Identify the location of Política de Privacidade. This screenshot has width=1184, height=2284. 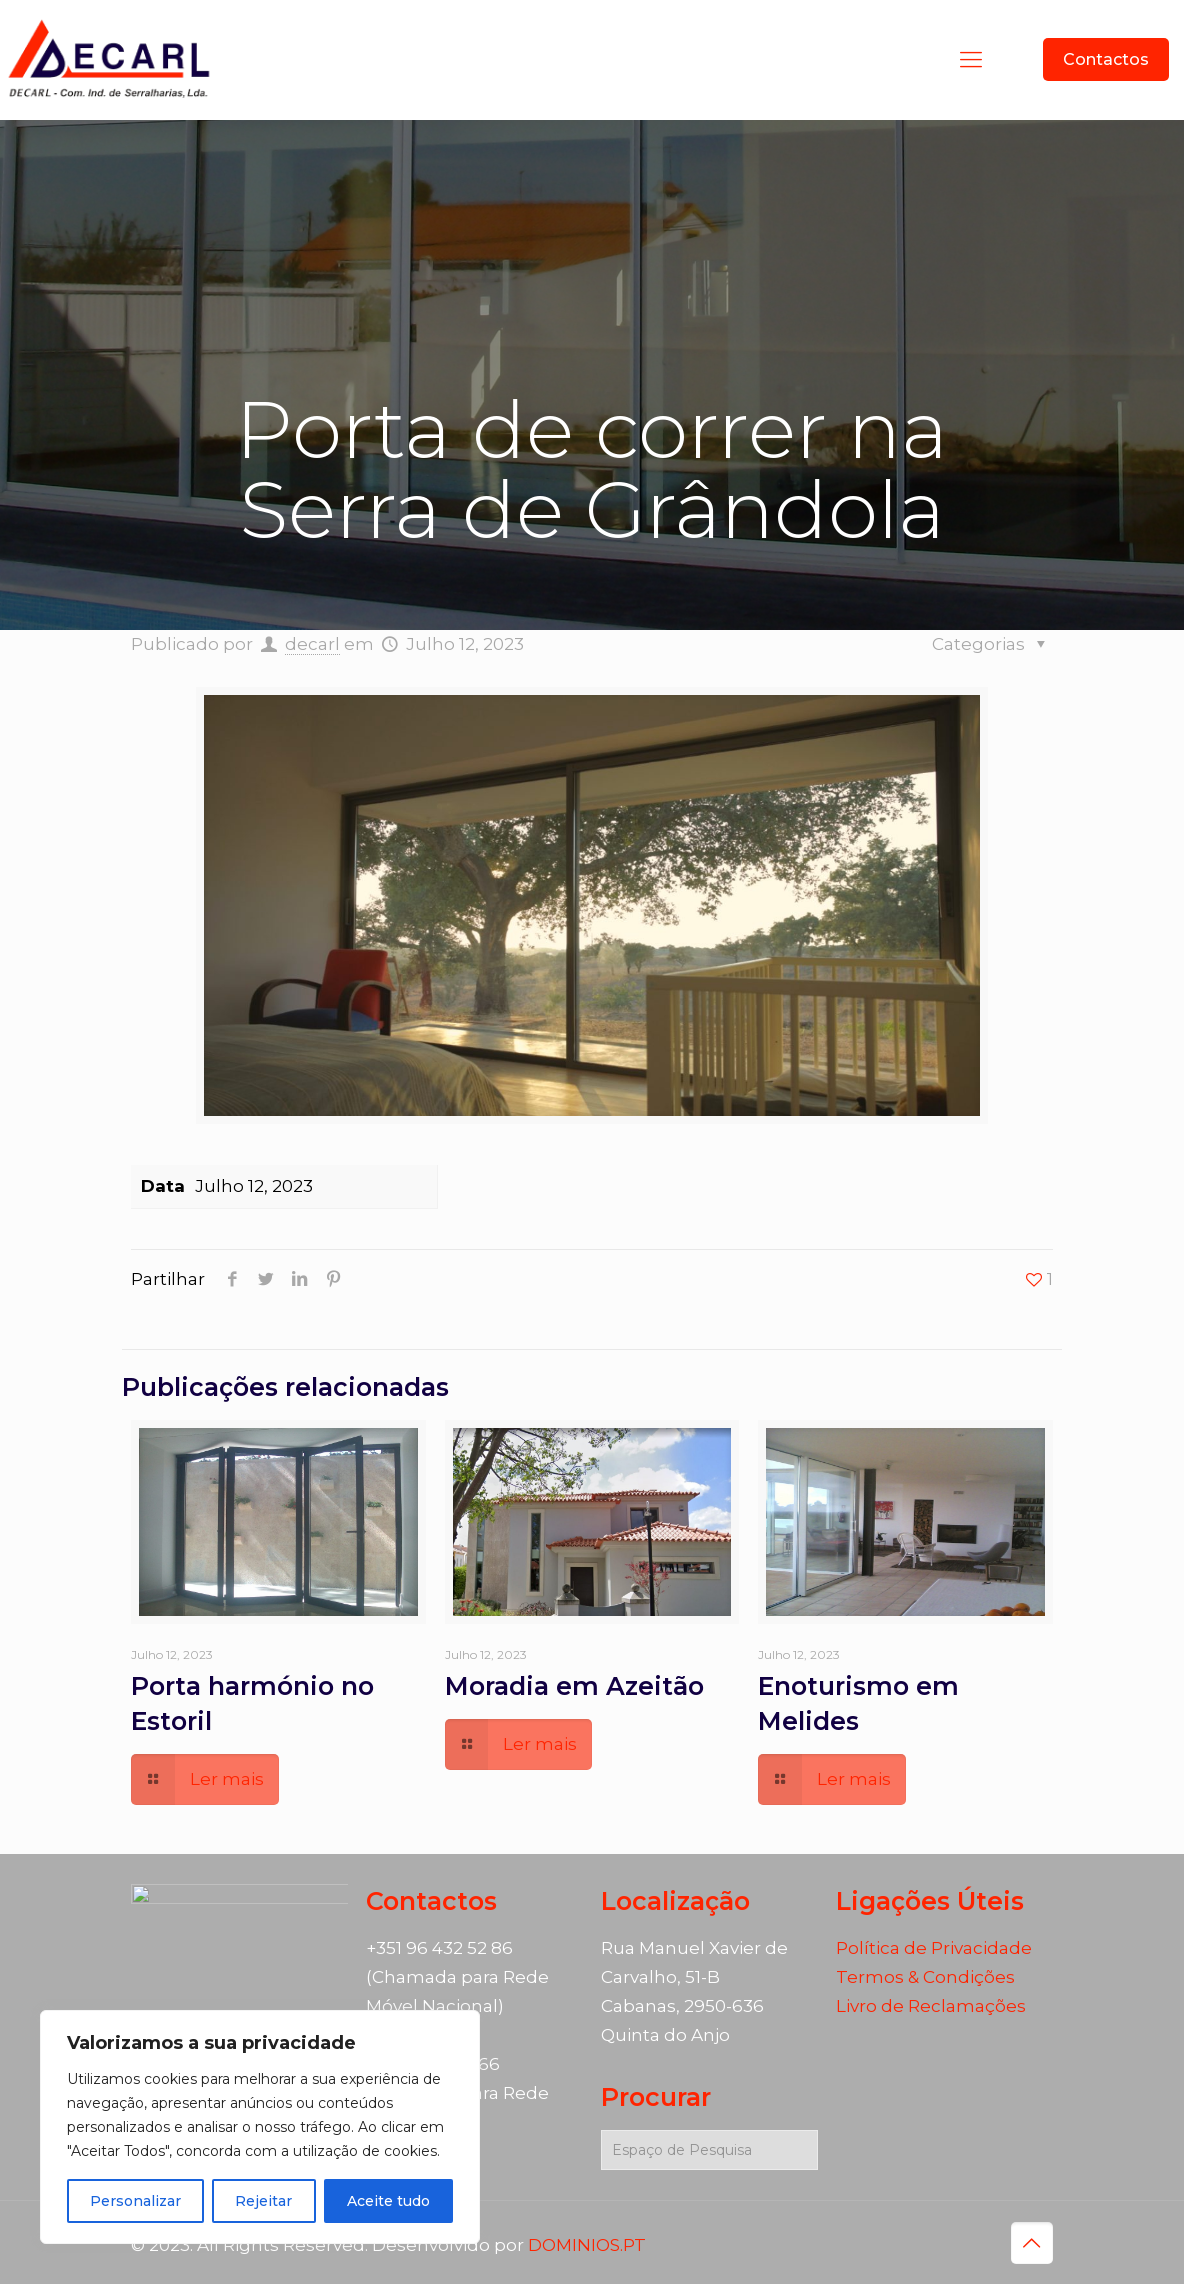
(934, 1948).